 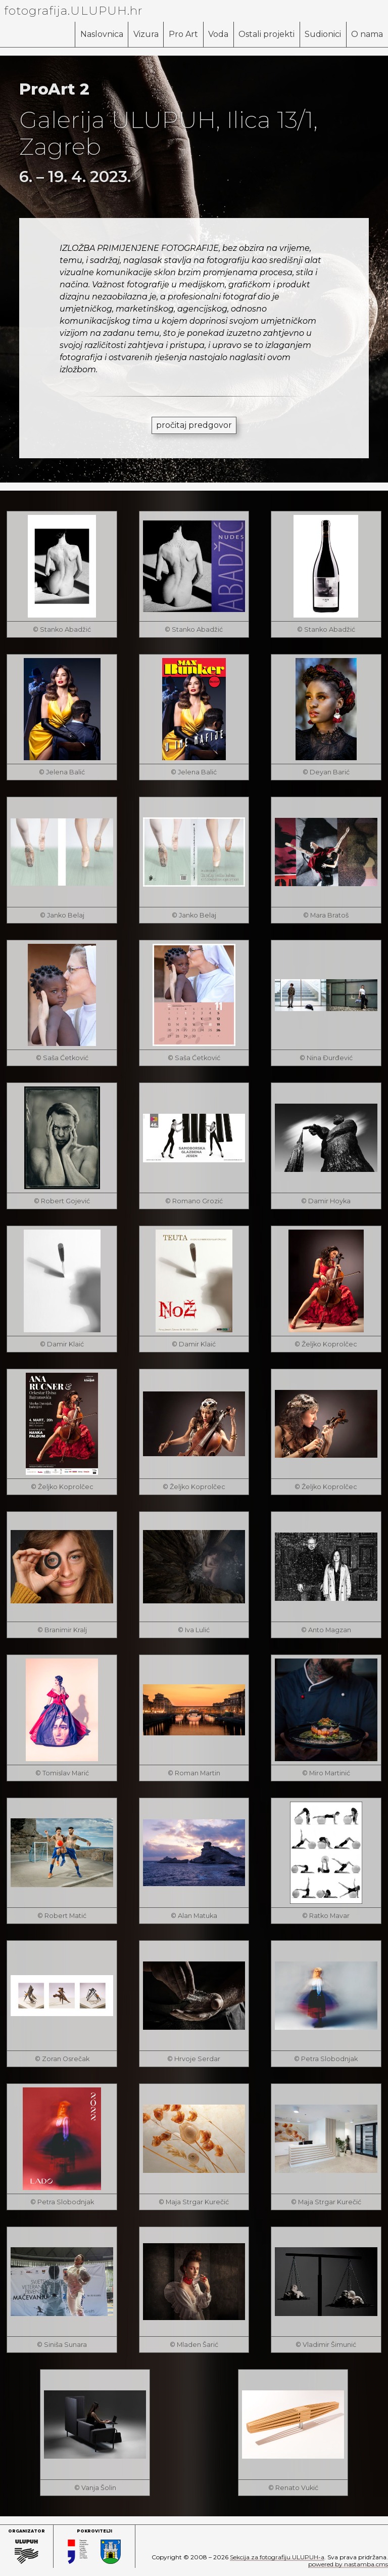 What do you see at coordinates (143, 34) in the screenshot?
I see `Vizura` at bounding box center [143, 34].